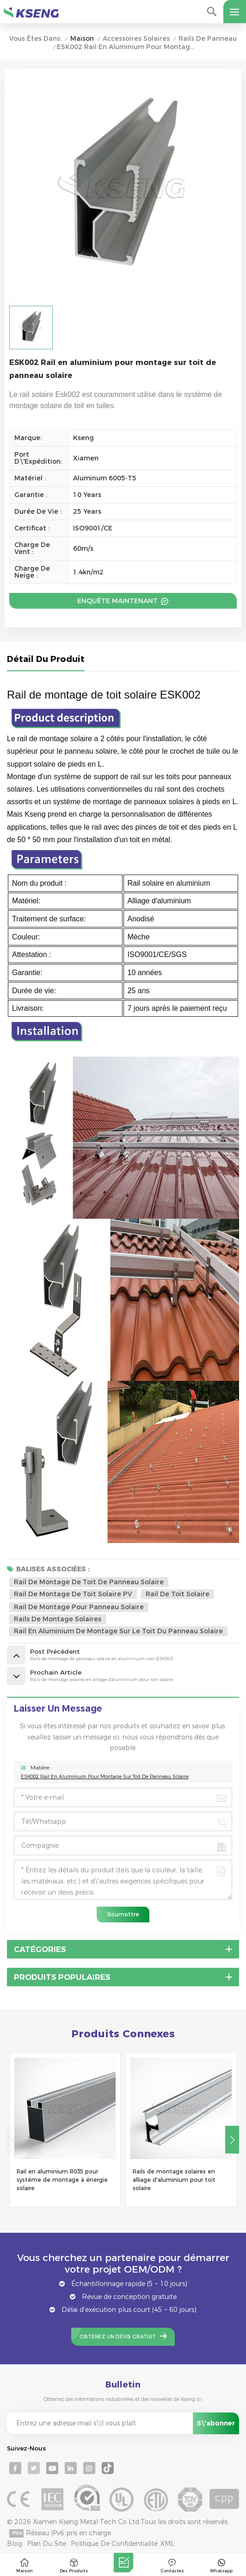 The image size is (246, 2576). What do you see at coordinates (114, 2543) in the screenshot?
I see `Politique de confidentialité` at bounding box center [114, 2543].